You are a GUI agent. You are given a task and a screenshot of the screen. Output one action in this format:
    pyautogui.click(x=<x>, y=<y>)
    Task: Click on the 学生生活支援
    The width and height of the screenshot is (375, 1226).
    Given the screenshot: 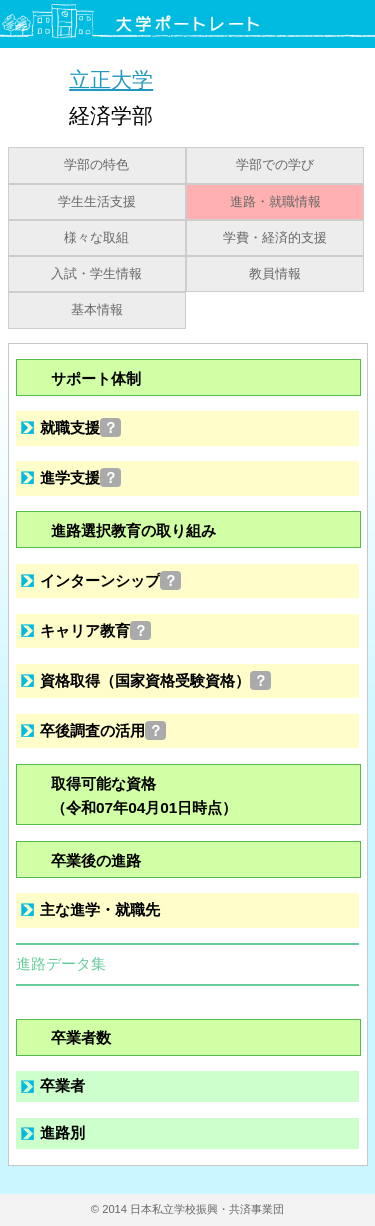 What is the action you would take?
    pyautogui.click(x=97, y=202)
    